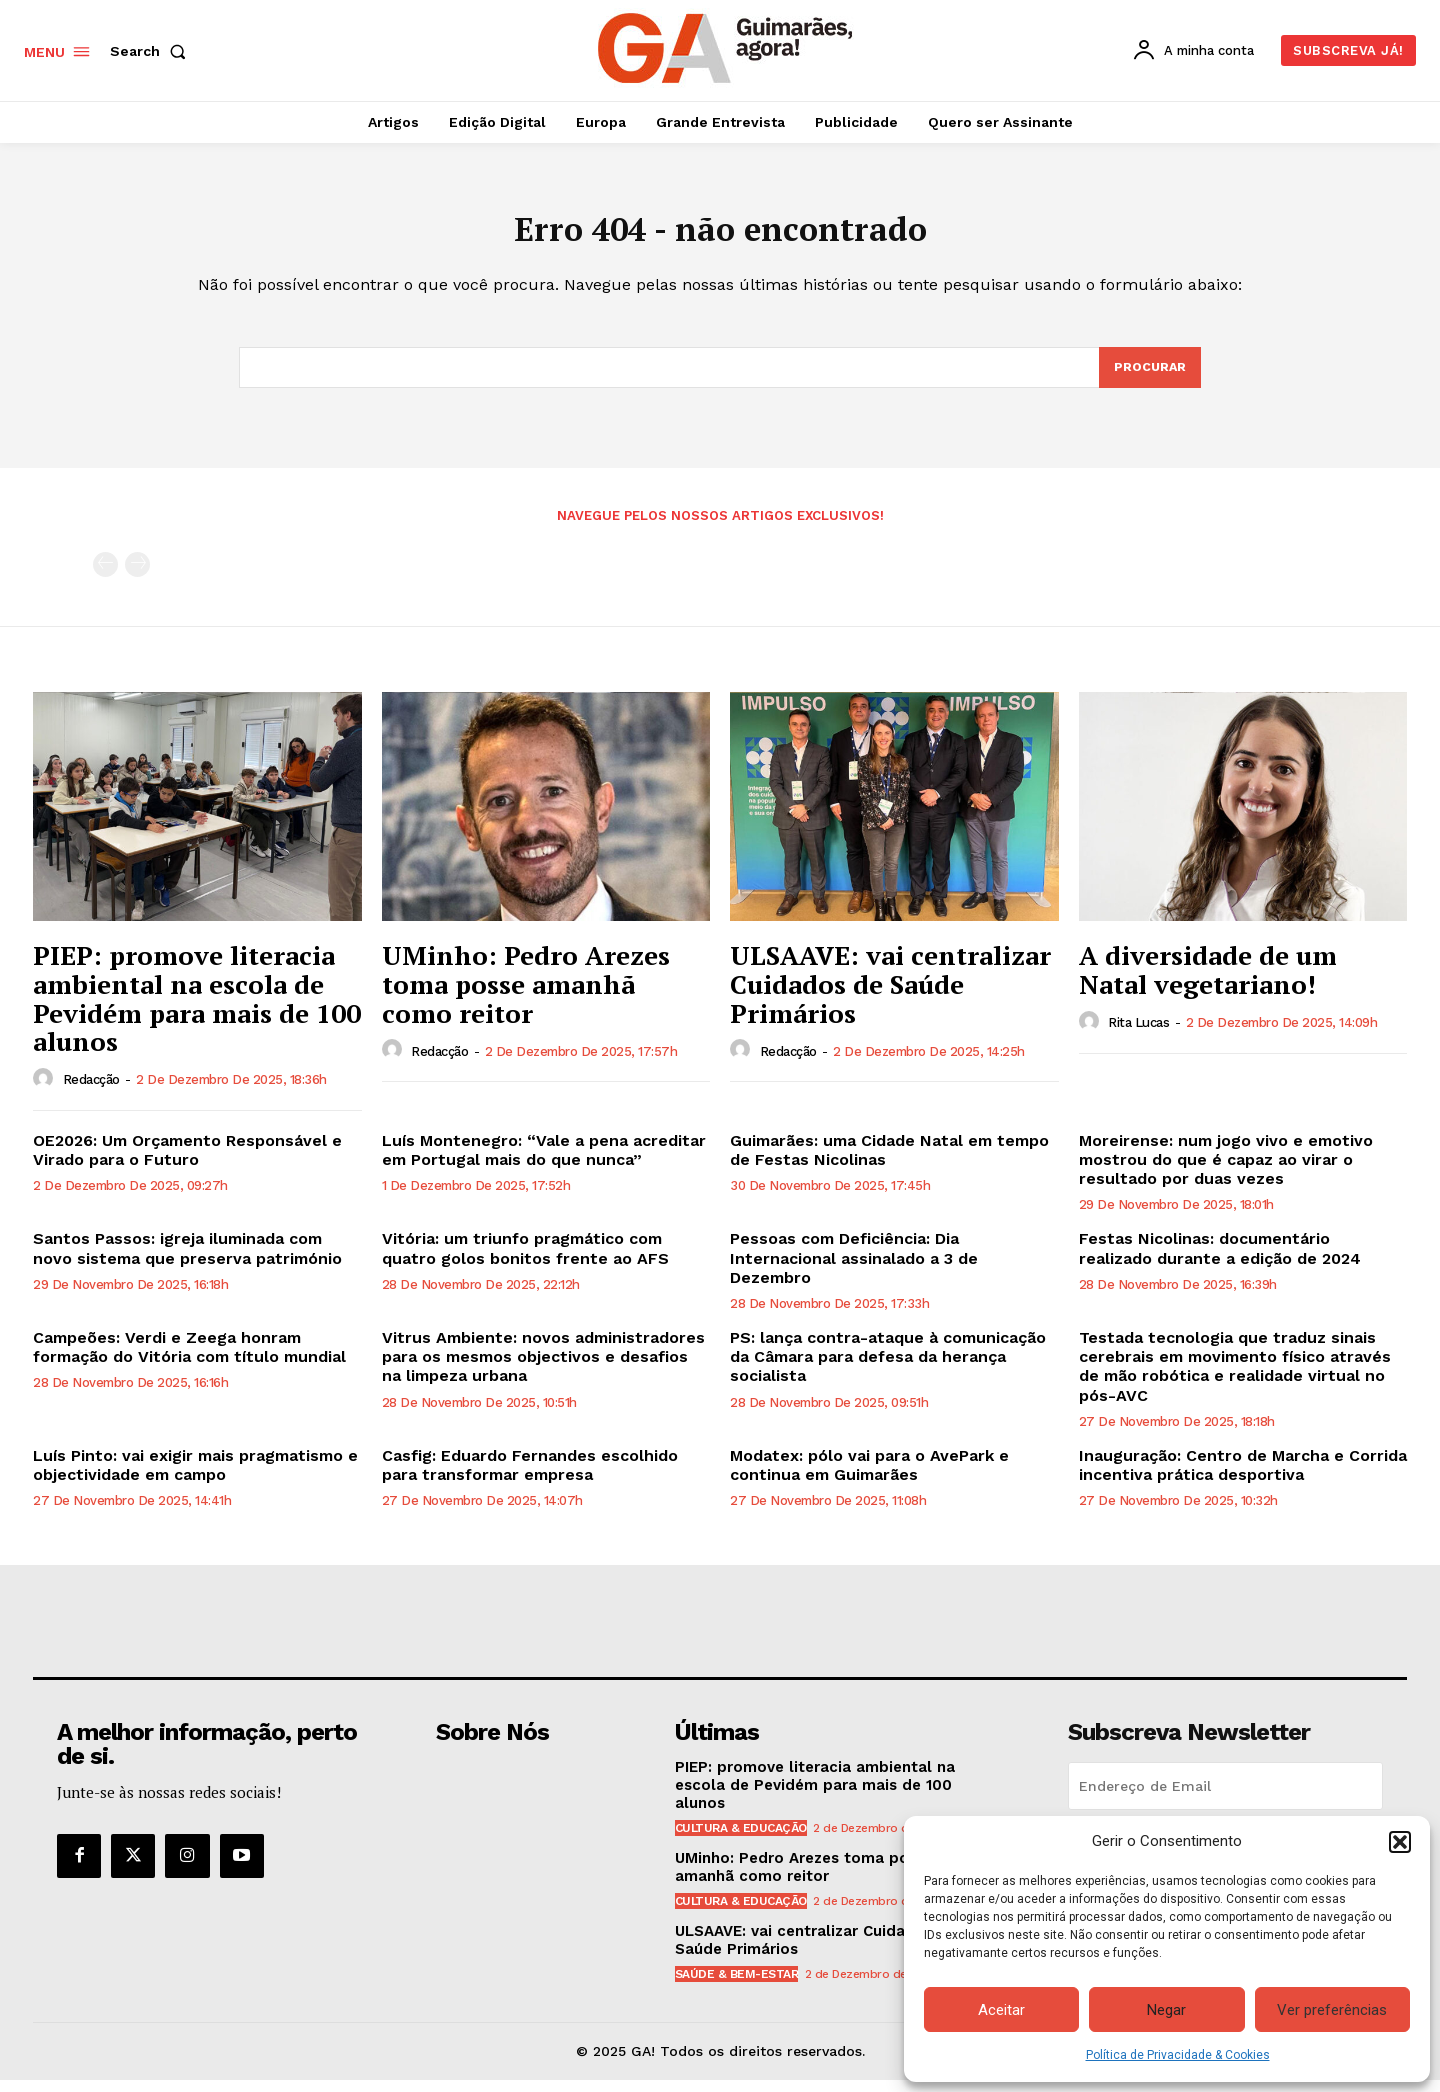  Describe the element at coordinates (1220, 1260) in the screenshot. I see `Festas Nicolinas: documentário realizado durante a edição de 2024` at that location.